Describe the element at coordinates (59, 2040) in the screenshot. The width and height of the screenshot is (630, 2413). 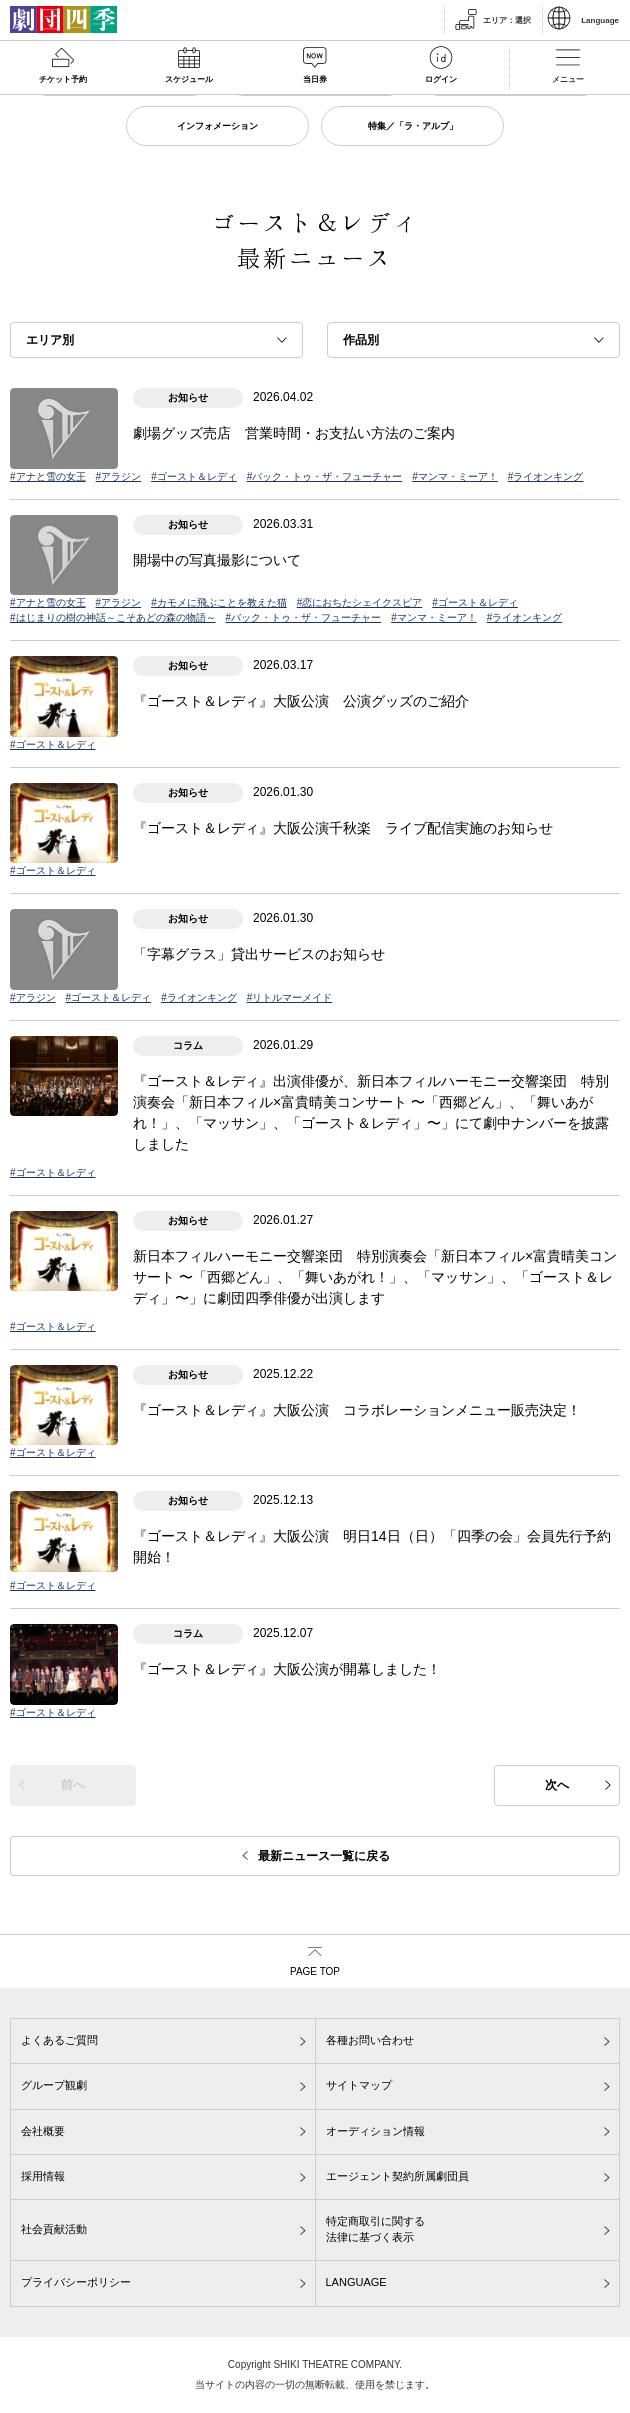
I see `よくあるご質問` at that location.